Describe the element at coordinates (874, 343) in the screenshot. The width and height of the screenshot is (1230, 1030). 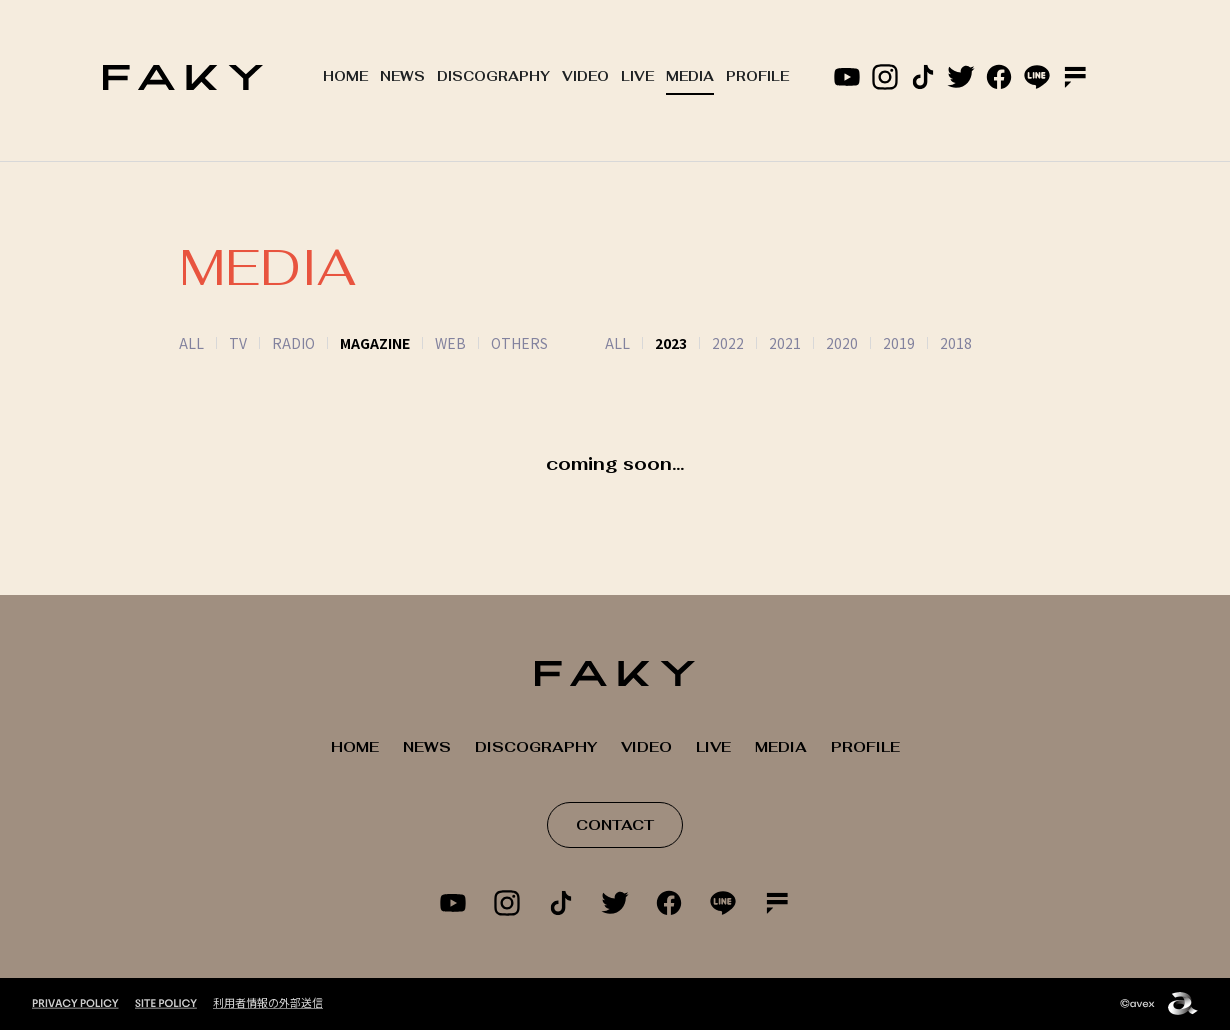
I see `2019` at that location.